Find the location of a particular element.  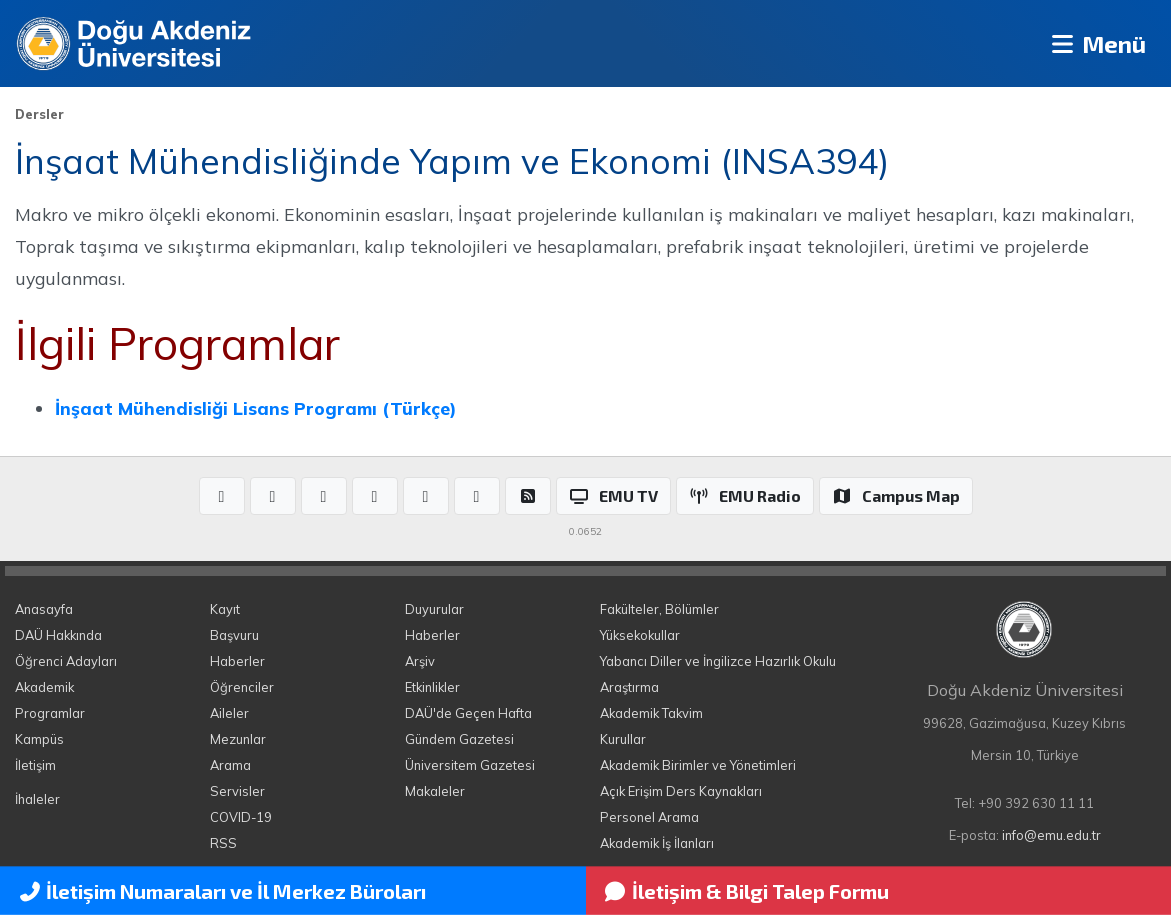

İnşaat Mühendisliği Lisans Programı (Türkçe) is located at coordinates (255, 408).